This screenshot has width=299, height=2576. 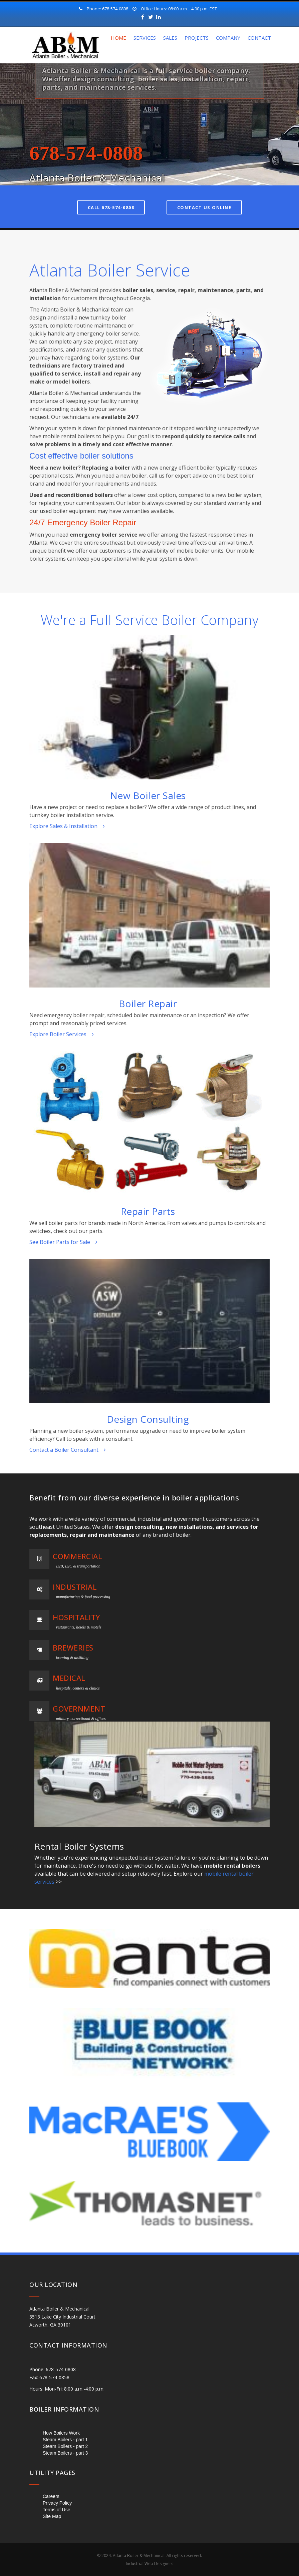 I want to click on See Boiler Parts for Sale, so click(x=63, y=1242).